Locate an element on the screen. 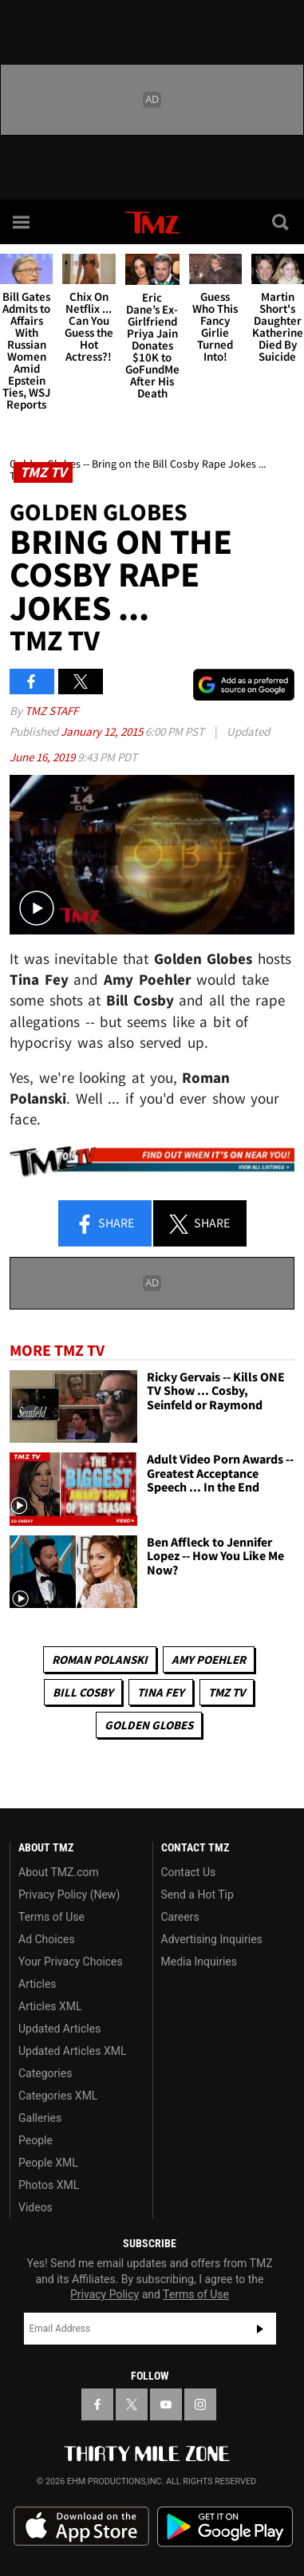 Image resolution: width=304 pixels, height=2576 pixels. Media Inquiries is located at coordinates (199, 1961).